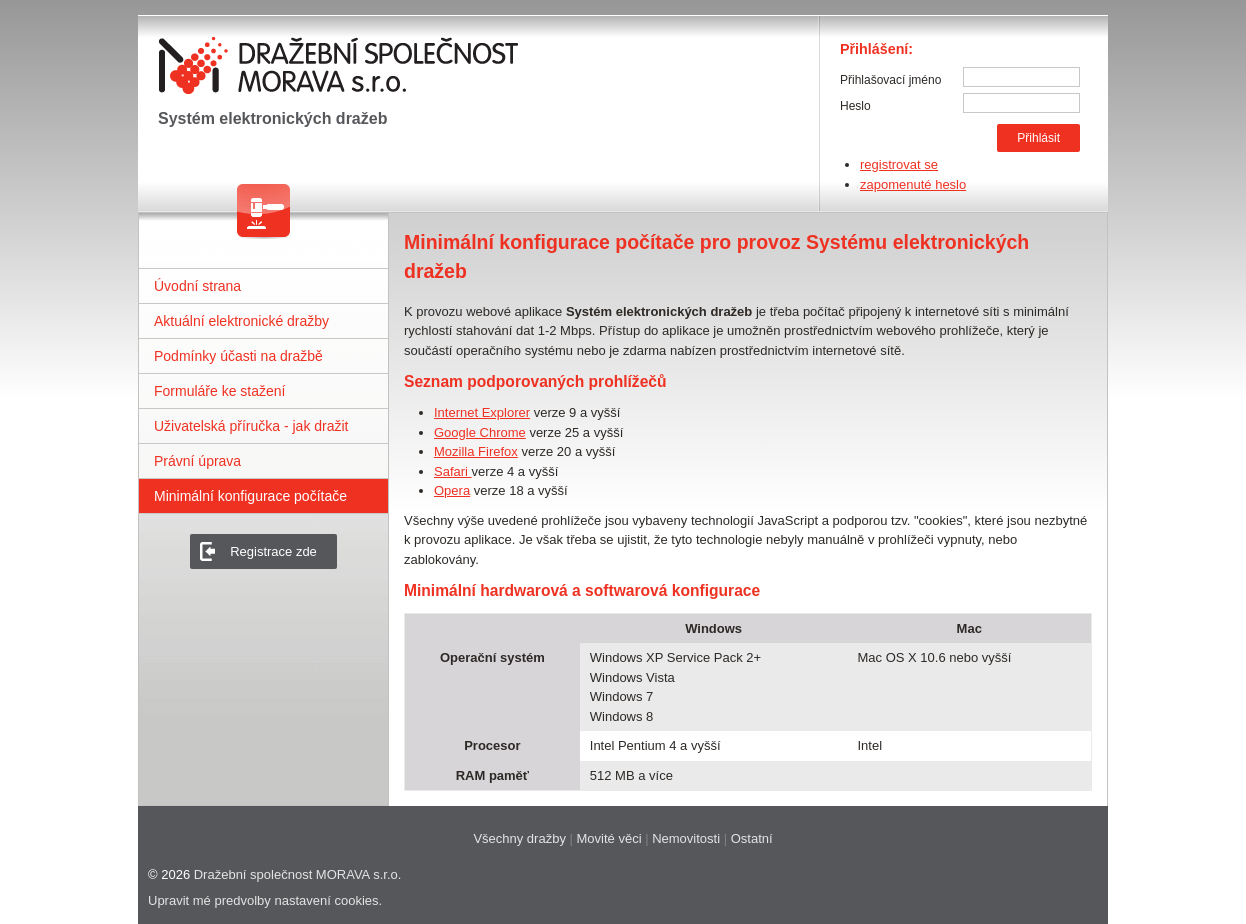 This screenshot has width=1246, height=924. I want to click on Ostatní, so click(752, 838).